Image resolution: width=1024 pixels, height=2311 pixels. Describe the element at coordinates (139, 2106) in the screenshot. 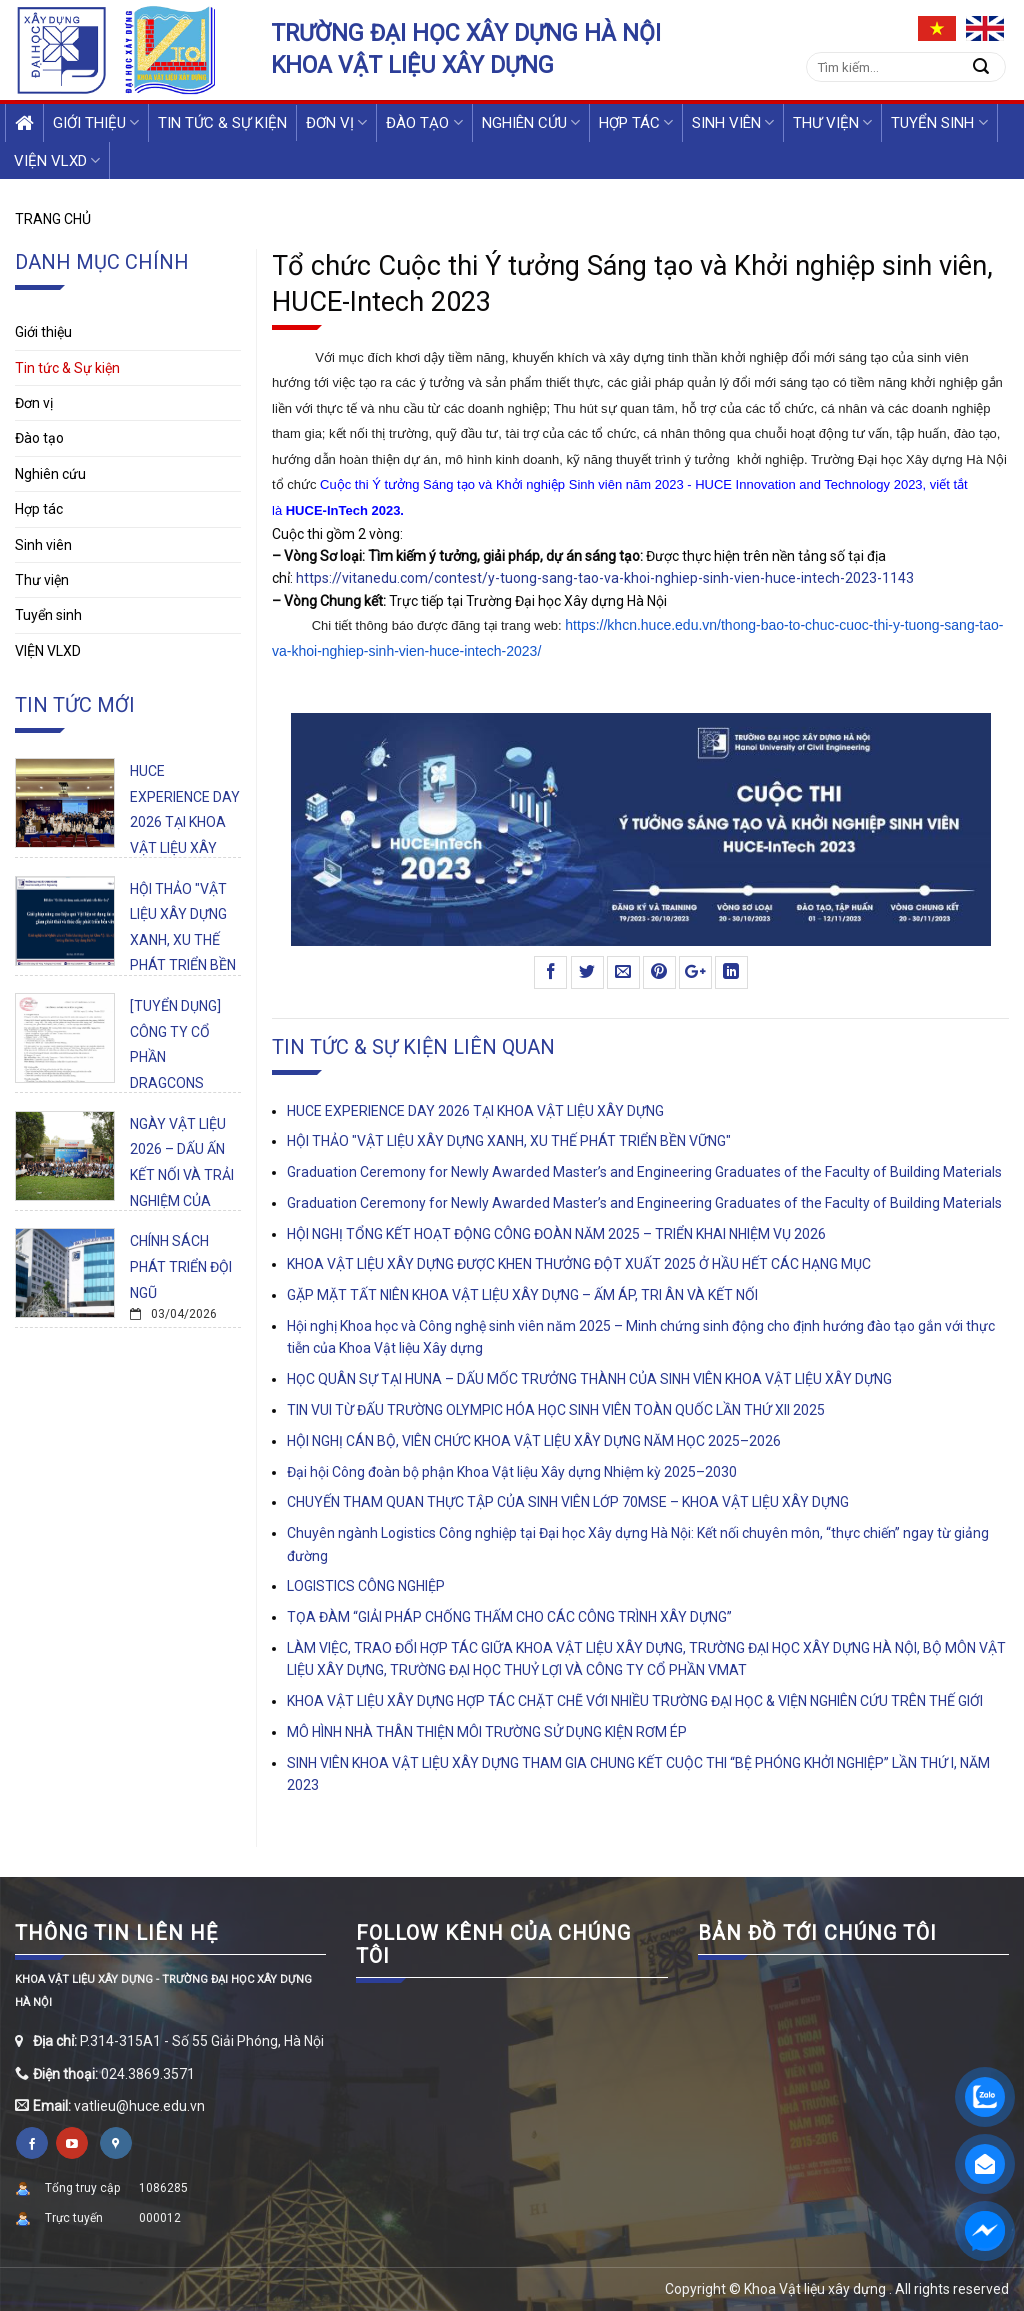

I see `vatlieu@huce.edu.vn` at that location.